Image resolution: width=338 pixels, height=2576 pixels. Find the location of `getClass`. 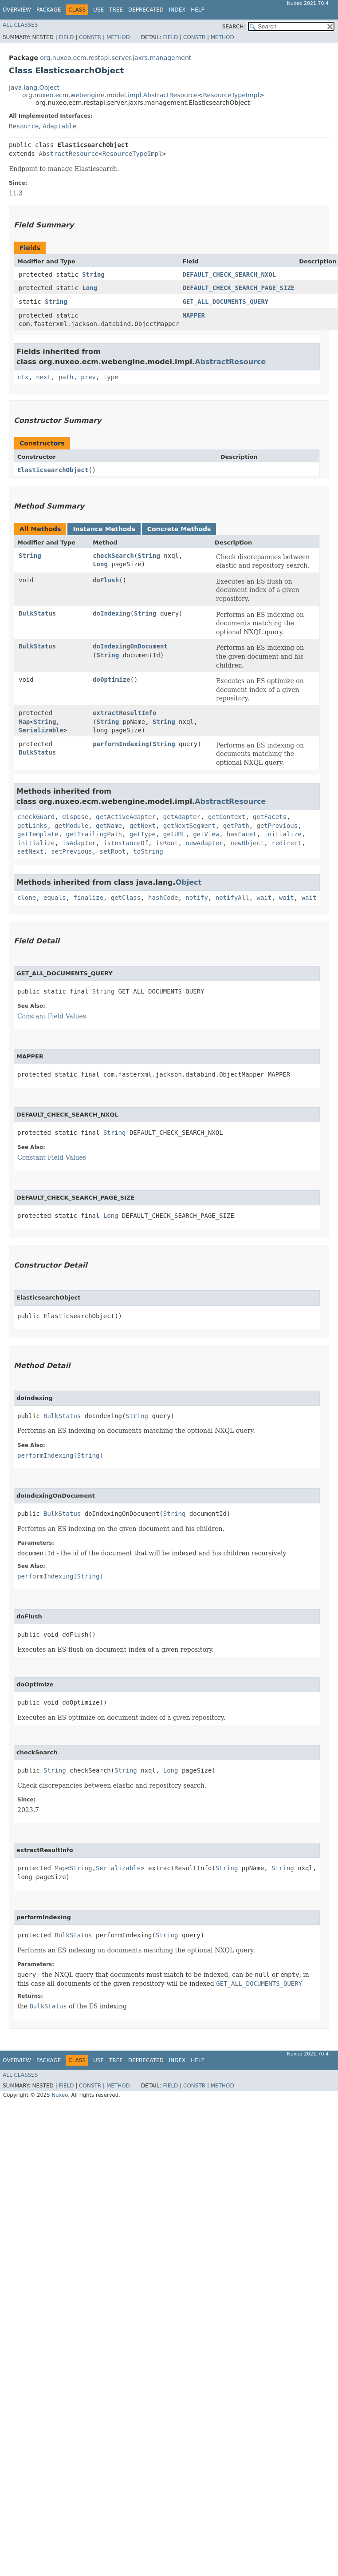

getClass is located at coordinates (126, 897).